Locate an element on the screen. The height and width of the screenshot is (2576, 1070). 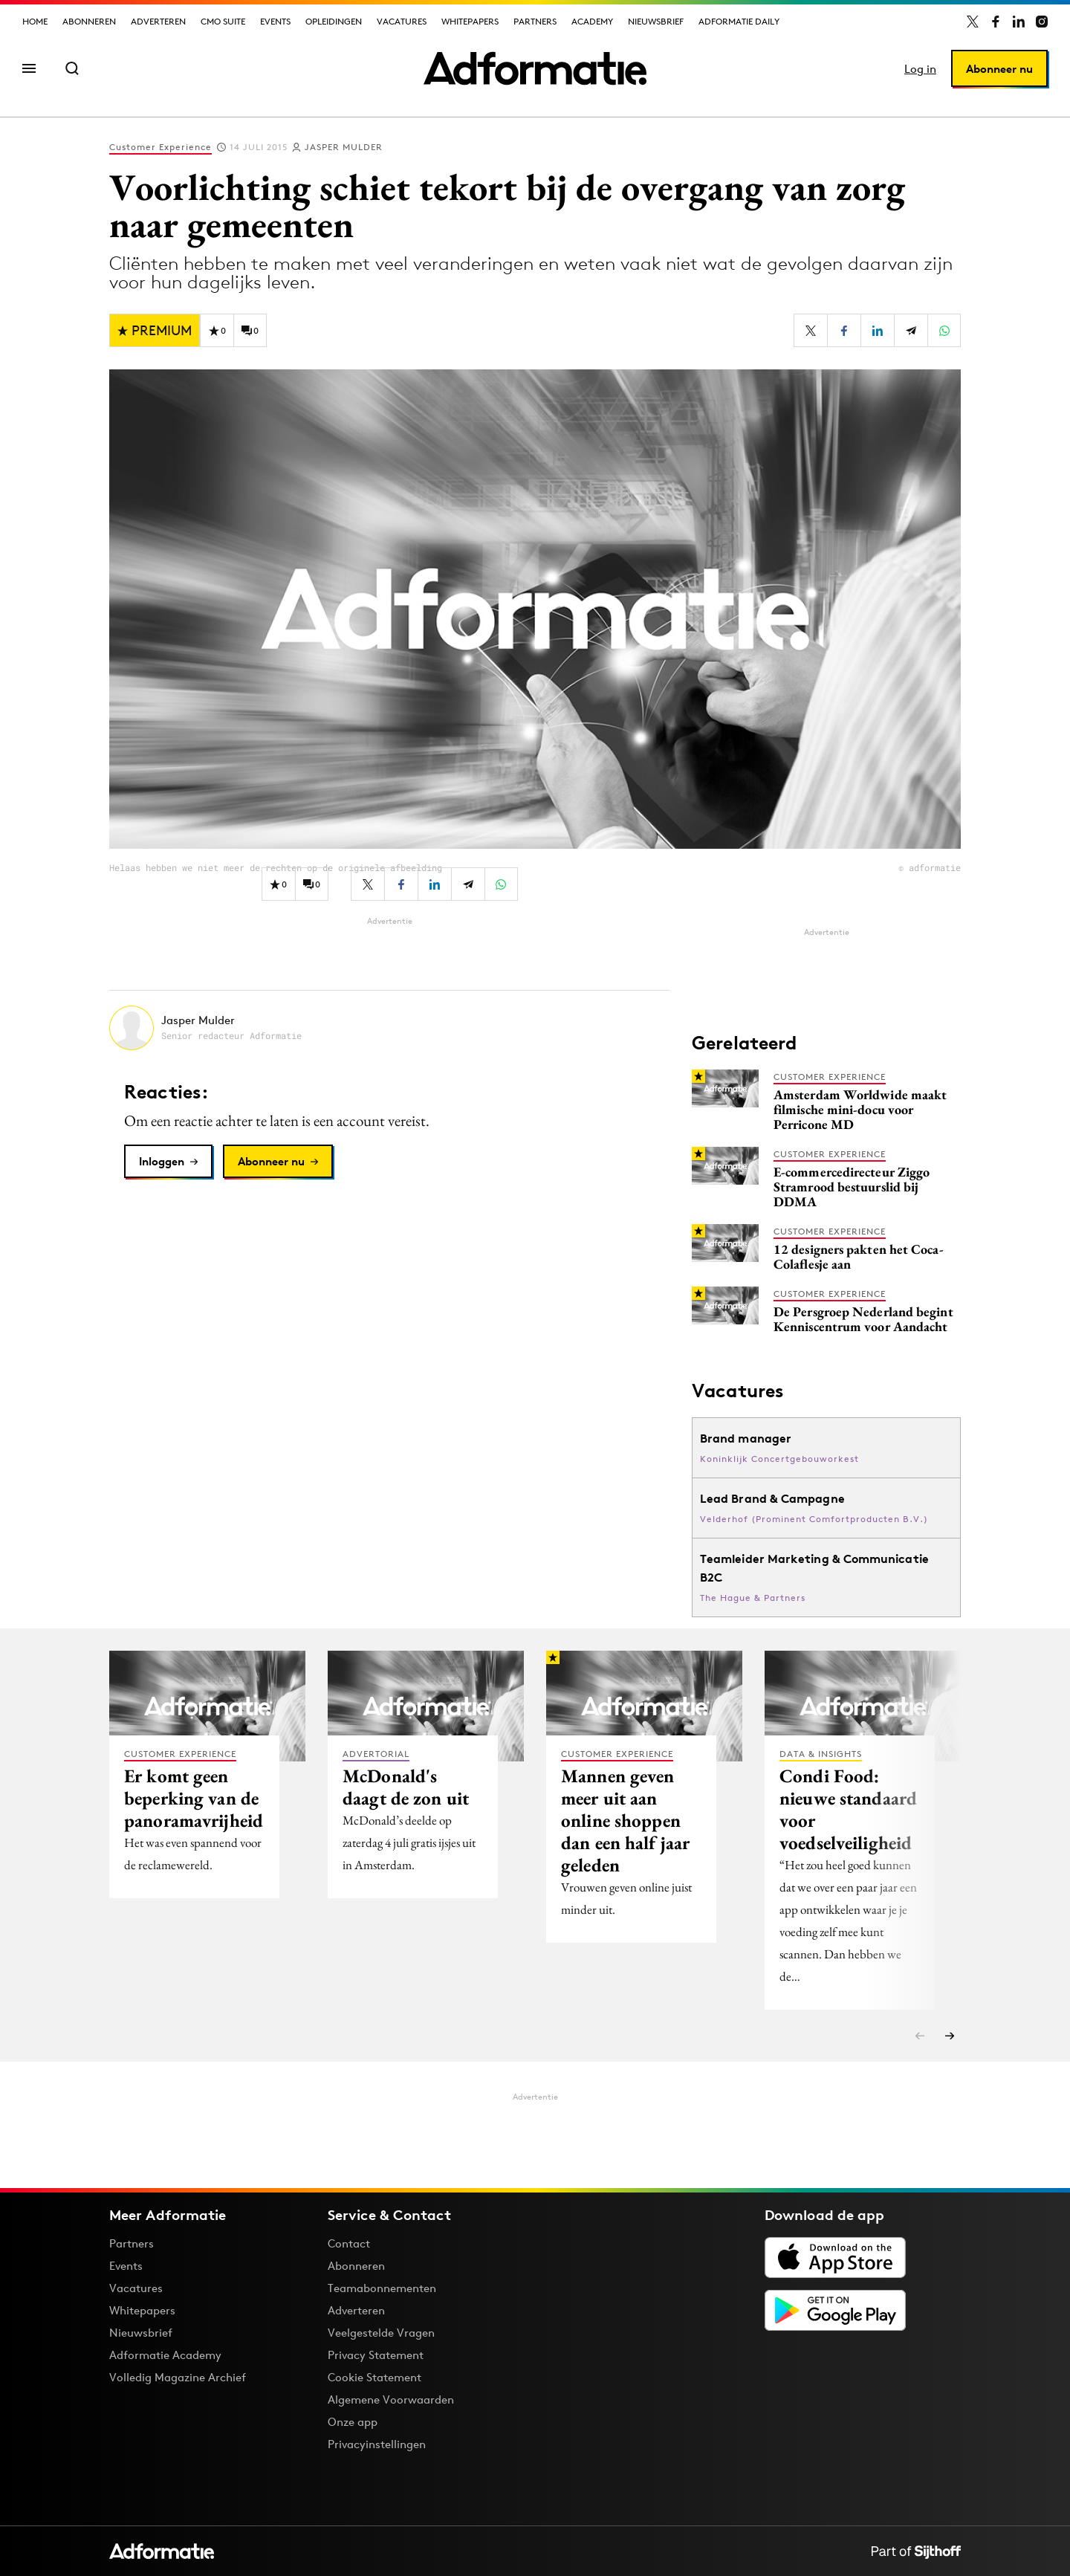
Events is located at coordinates (275, 21).